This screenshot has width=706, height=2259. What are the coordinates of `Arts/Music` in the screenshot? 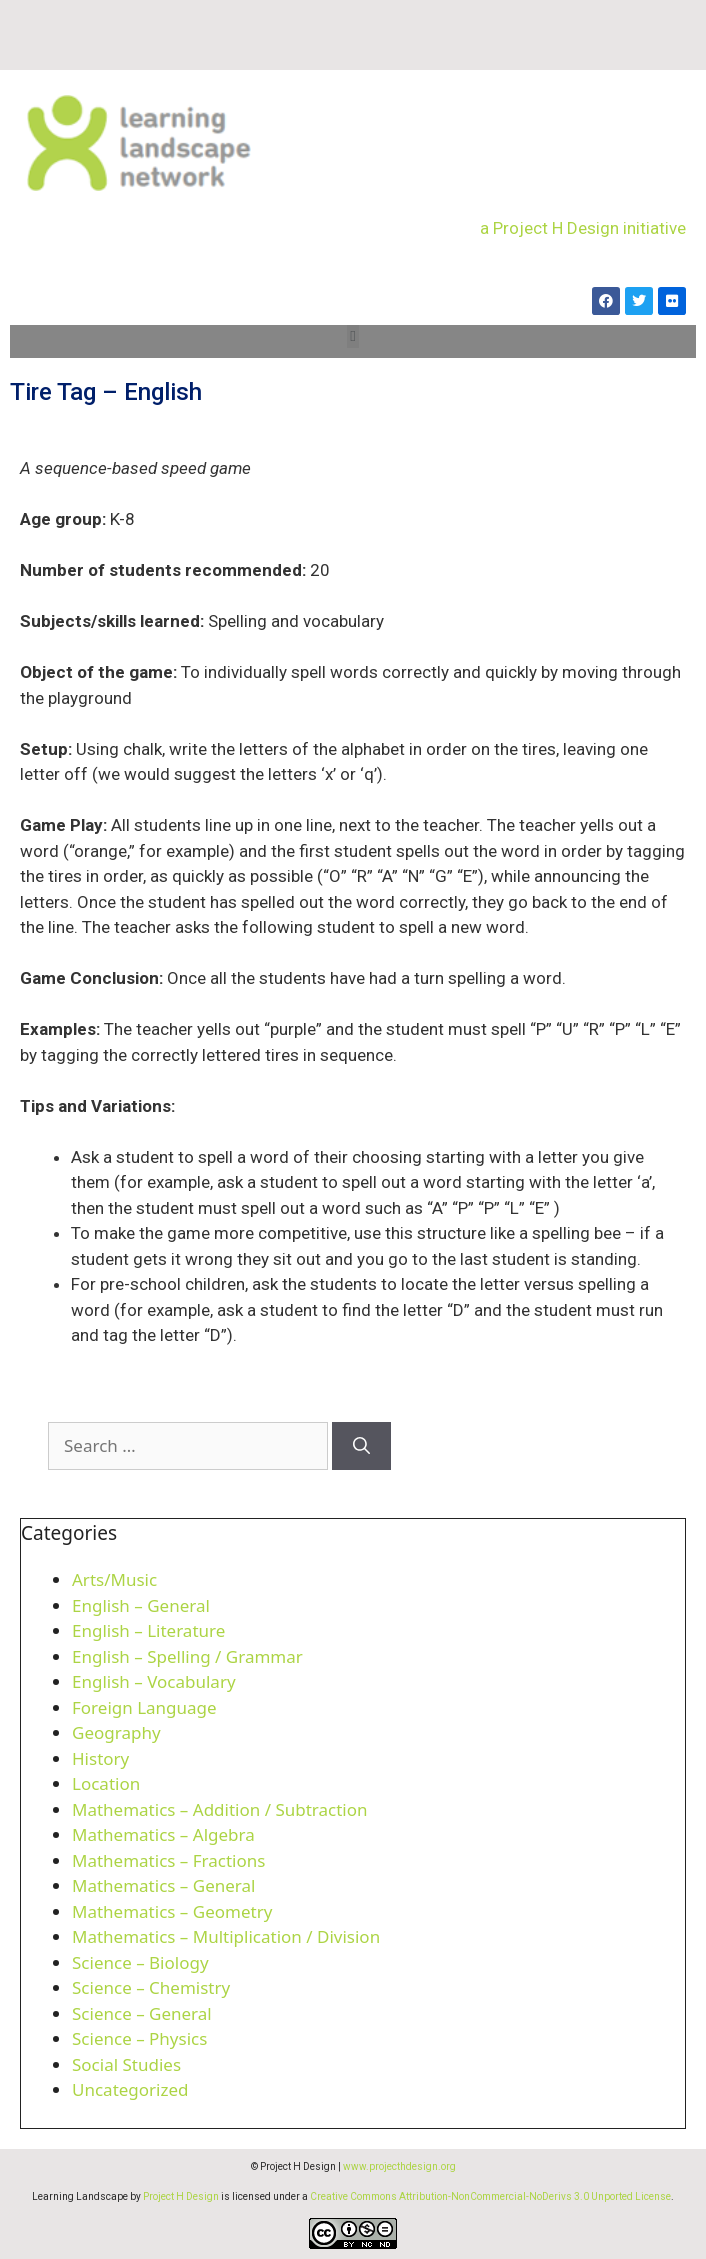 It's located at (114, 1579).